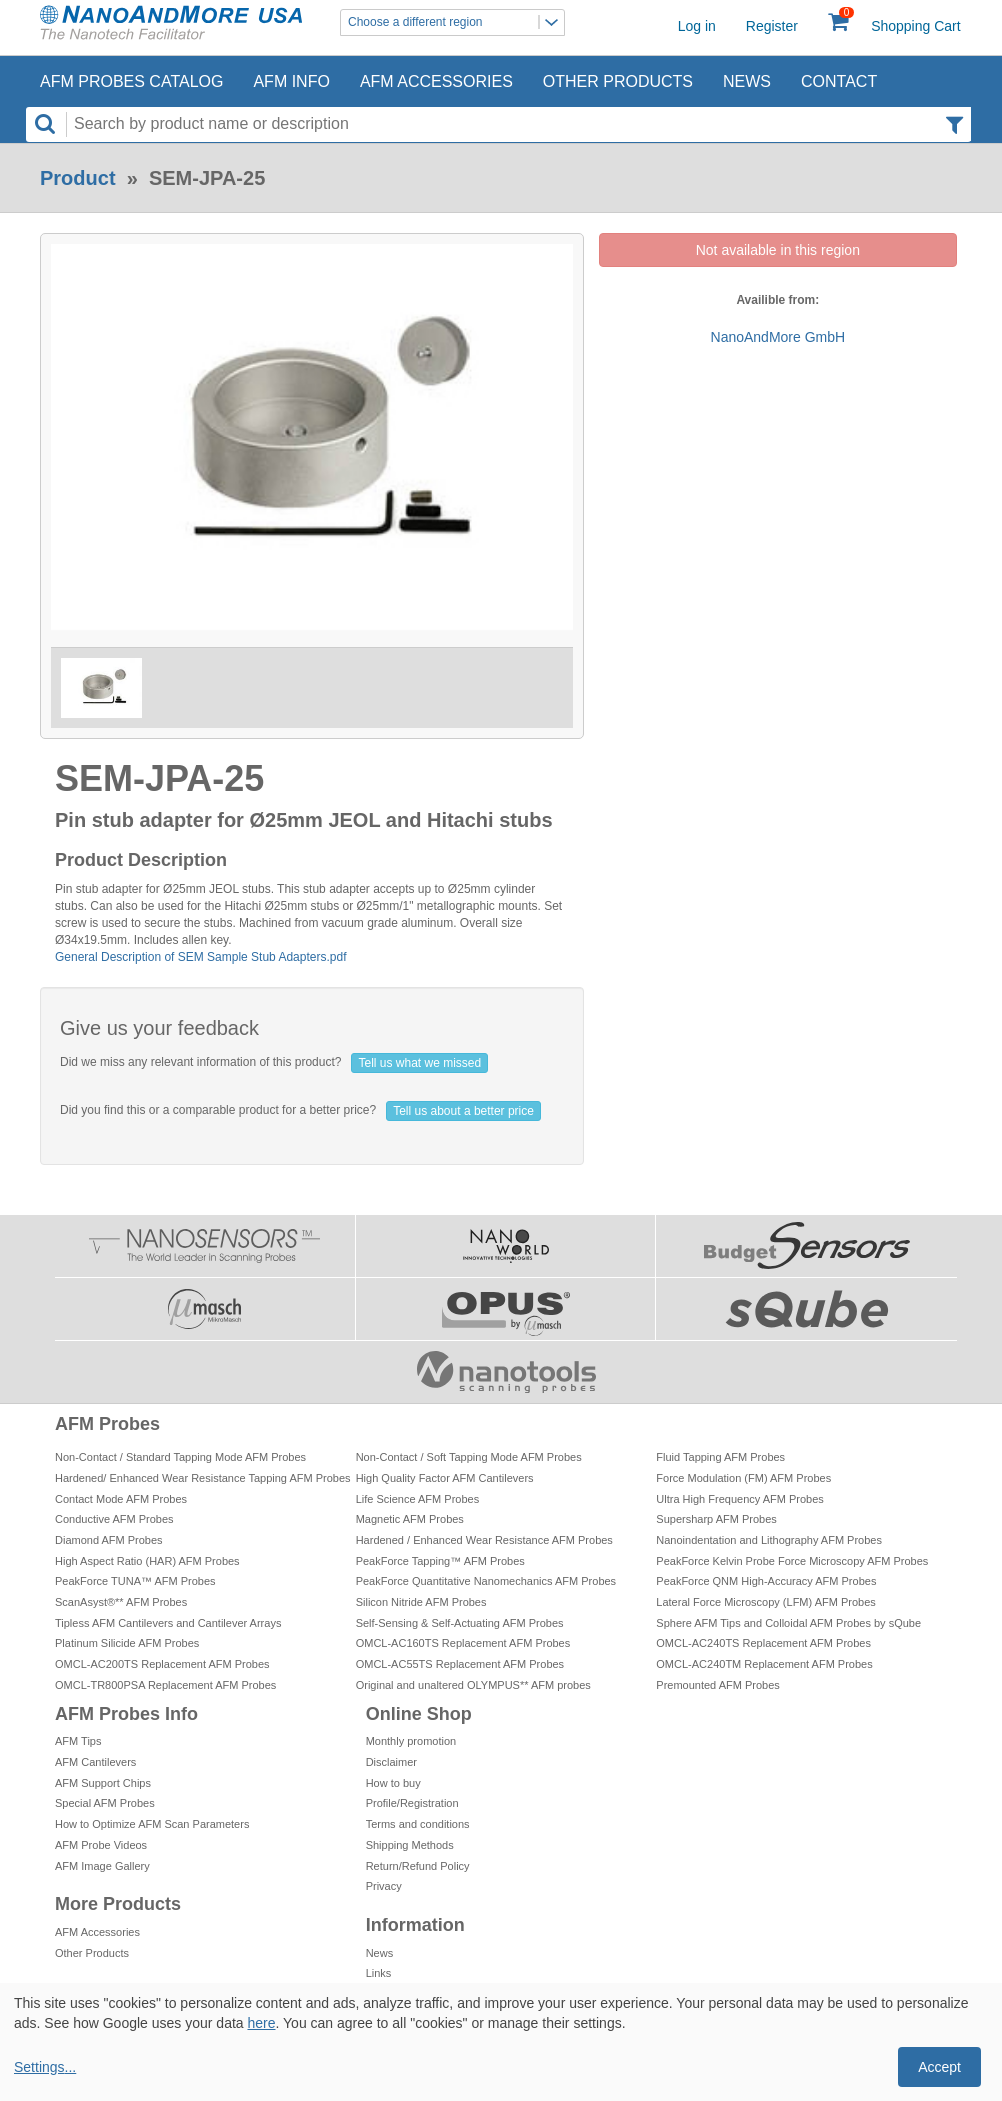 This screenshot has height=2101, width=1002. What do you see at coordinates (165, 1685) in the screenshot?
I see `OMCL-TR800PSA Replacement AFM Probes` at bounding box center [165, 1685].